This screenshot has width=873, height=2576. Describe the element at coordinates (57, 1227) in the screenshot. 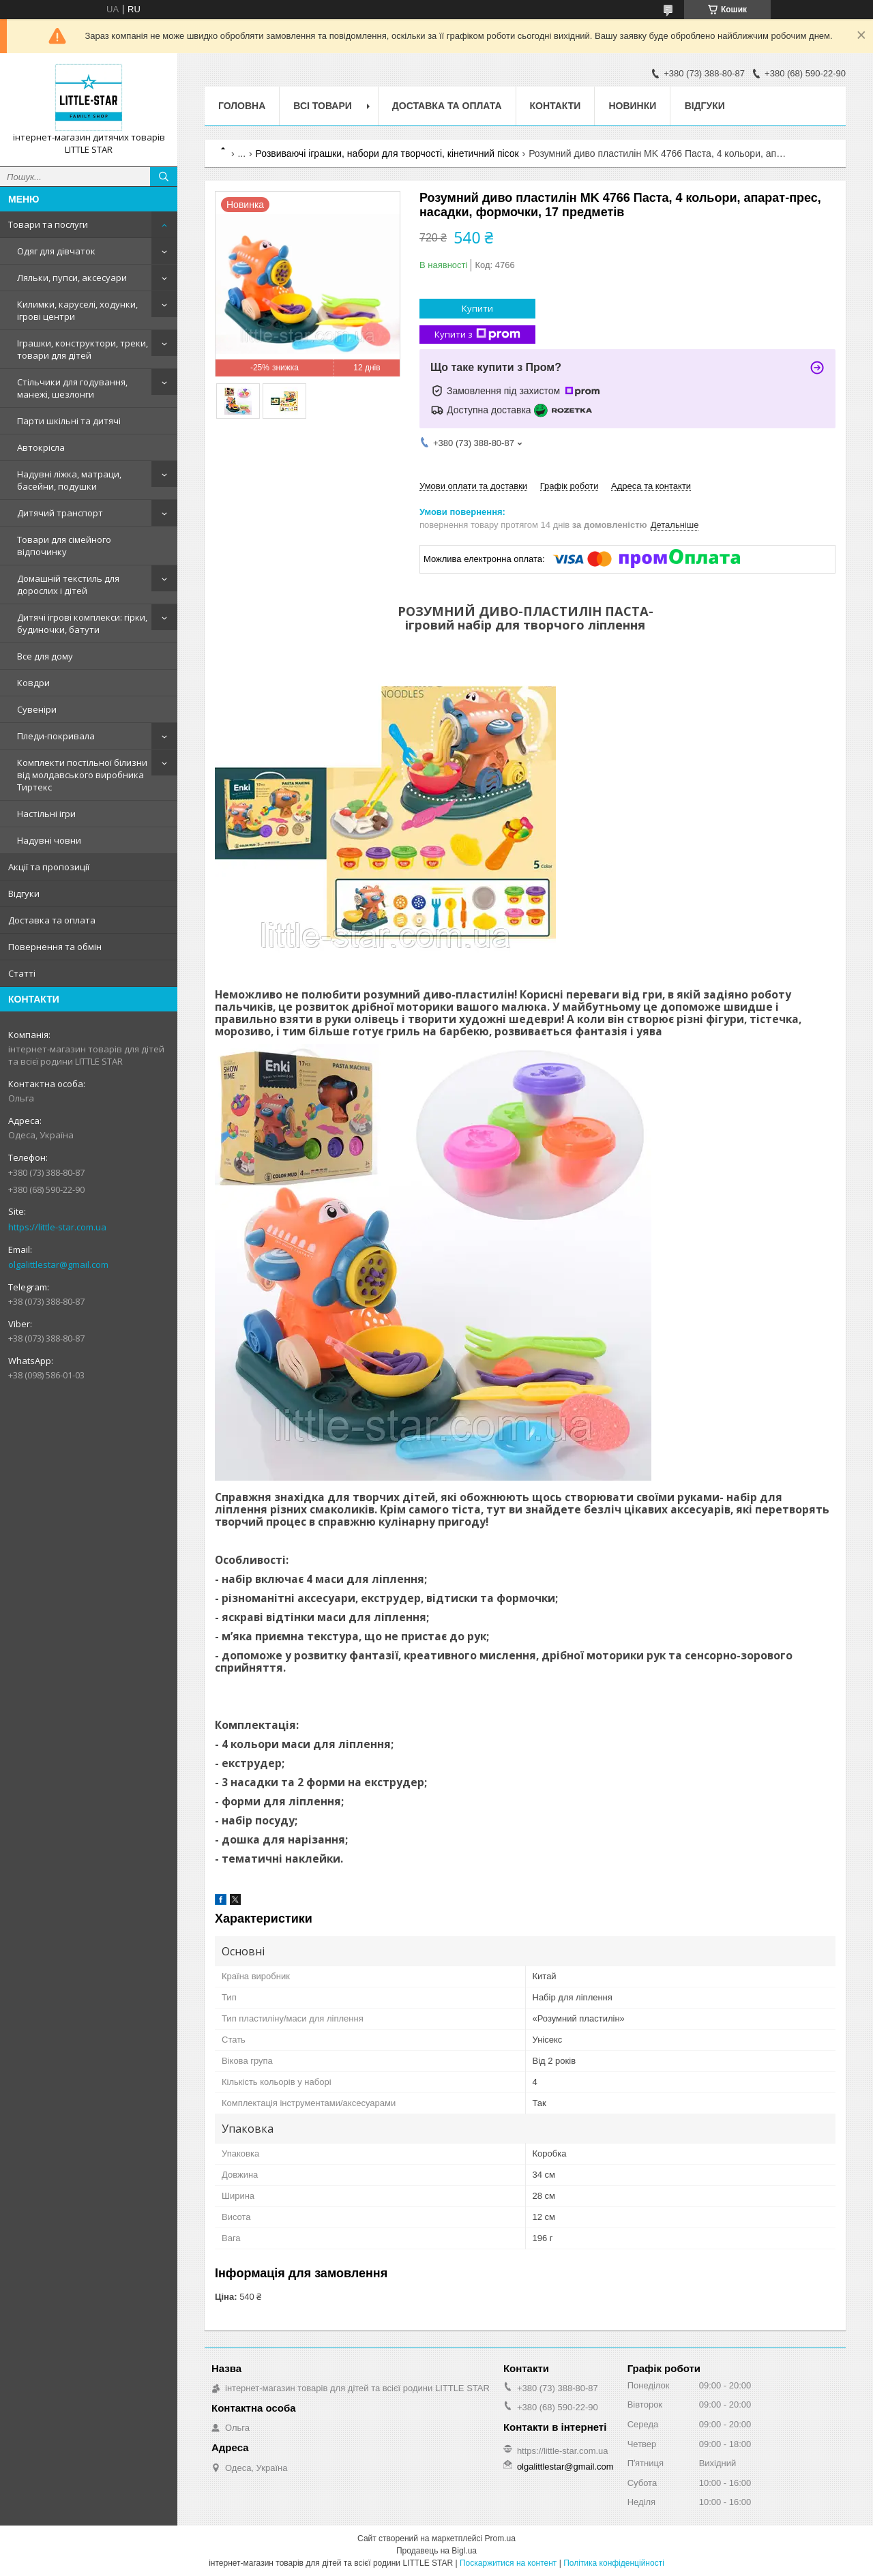

I see `https://little-star.com.ua` at that location.